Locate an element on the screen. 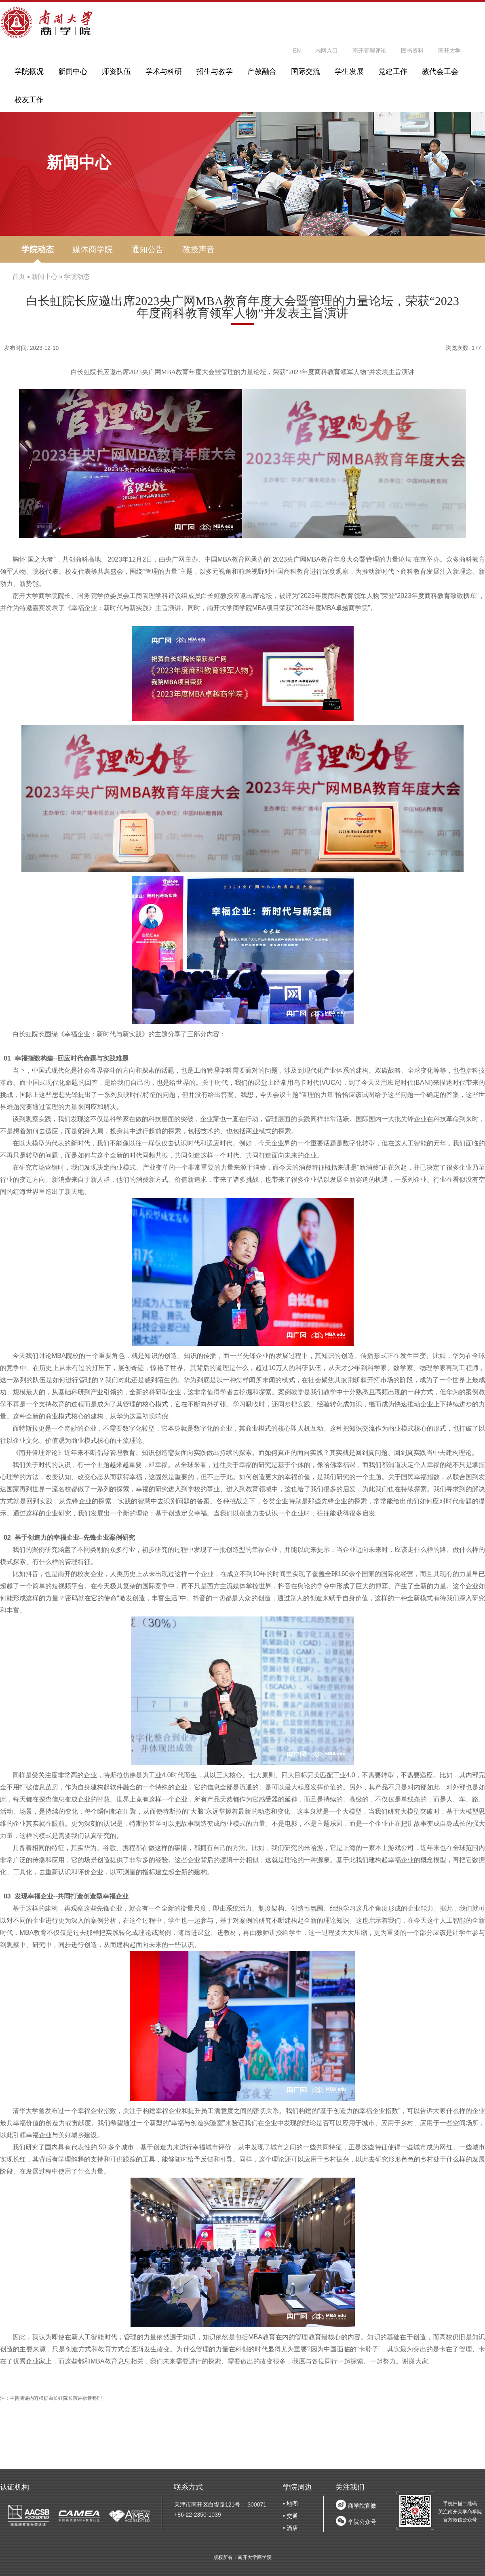 Image resolution: width=485 pixels, height=2576 pixels. 国际交流 is located at coordinates (305, 71).